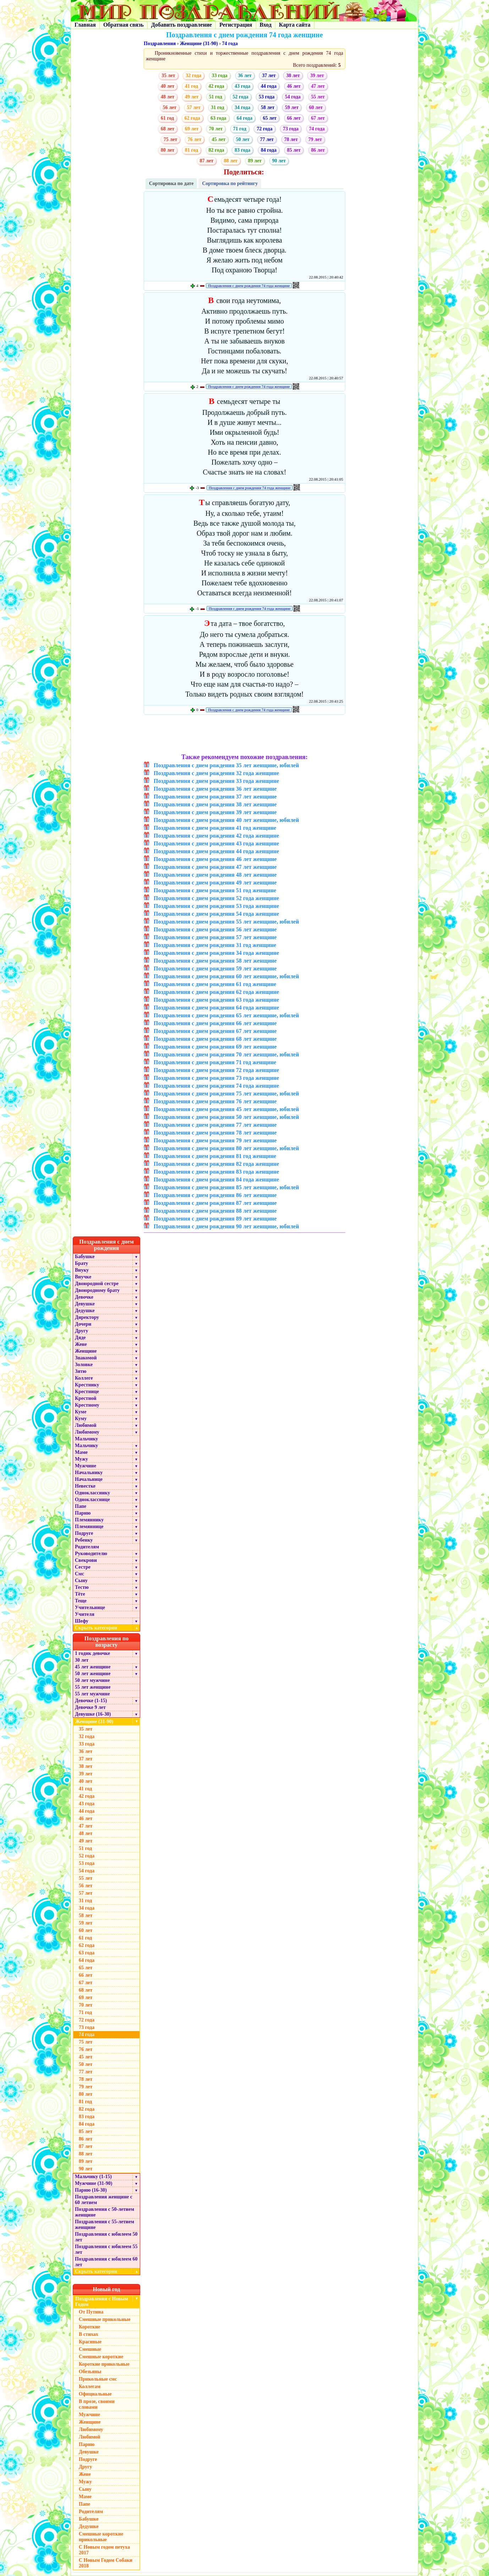 The image size is (489, 2576). What do you see at coordinates (80, 1594) in the screenshot?
I see `Тёте` at bounding box center [80, 1594].